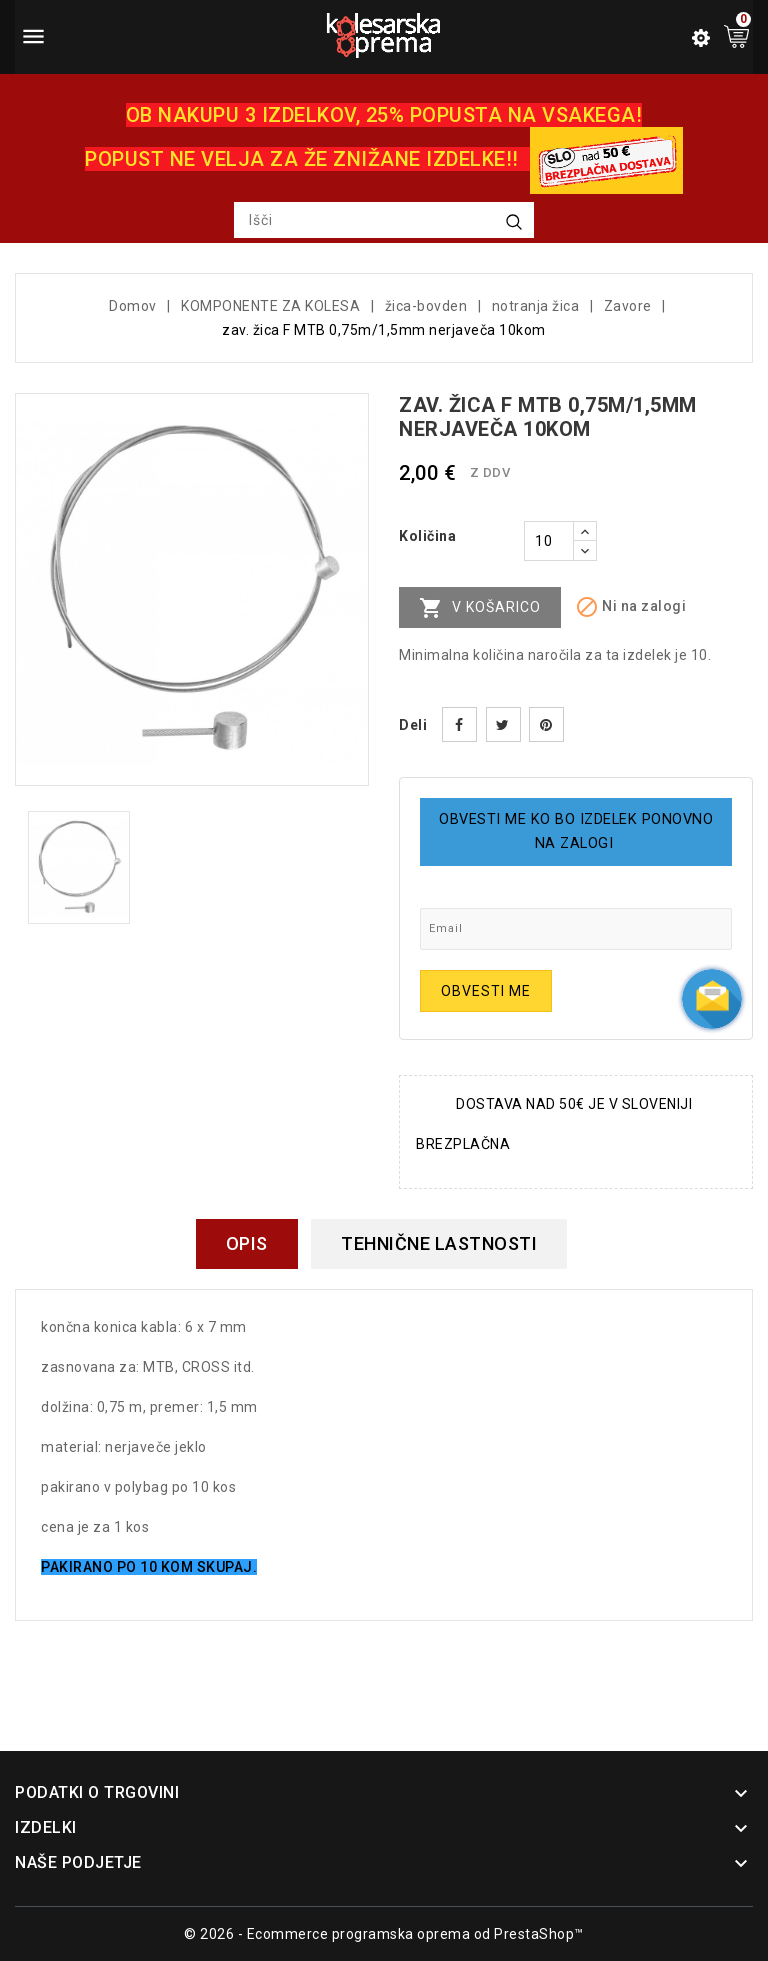 The height and width of the screenshot is (1961, 768). Describe the element at coordinates (486, 991) in the screenshot. I see `Obvesti me` at that location.